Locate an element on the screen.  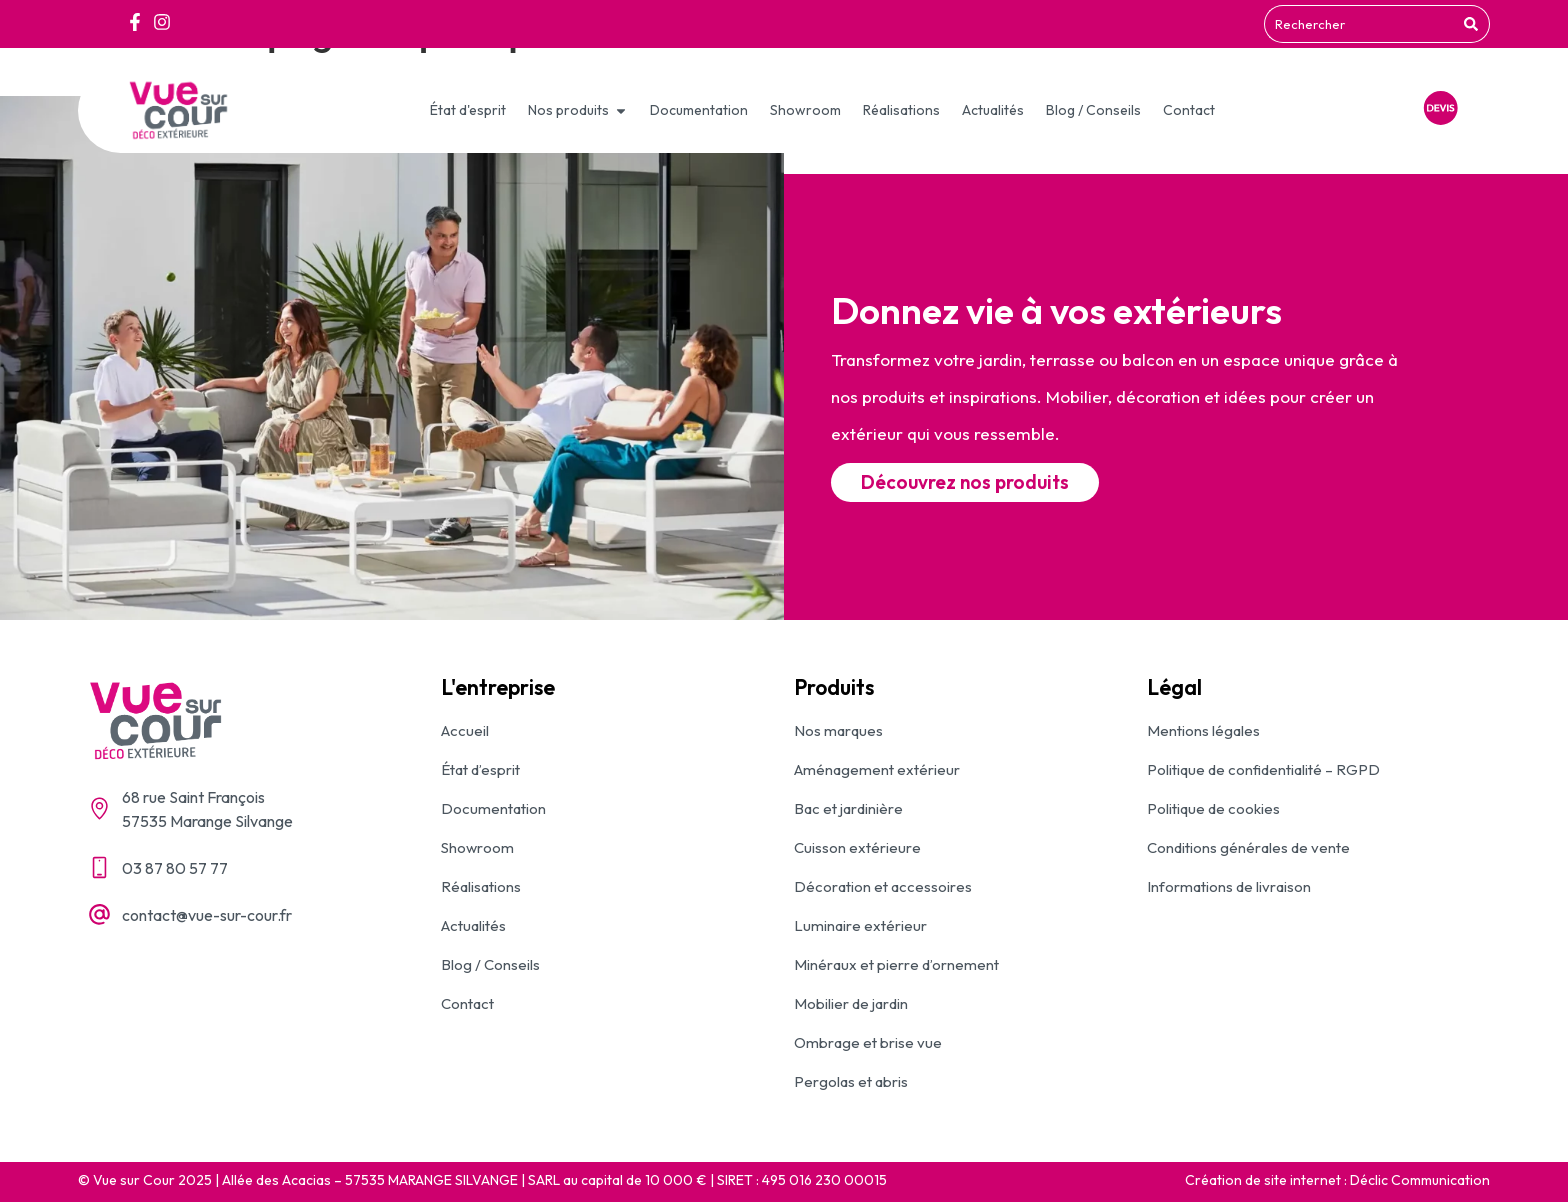
Conditions générales de vente is located at coordinates (1248, 847).